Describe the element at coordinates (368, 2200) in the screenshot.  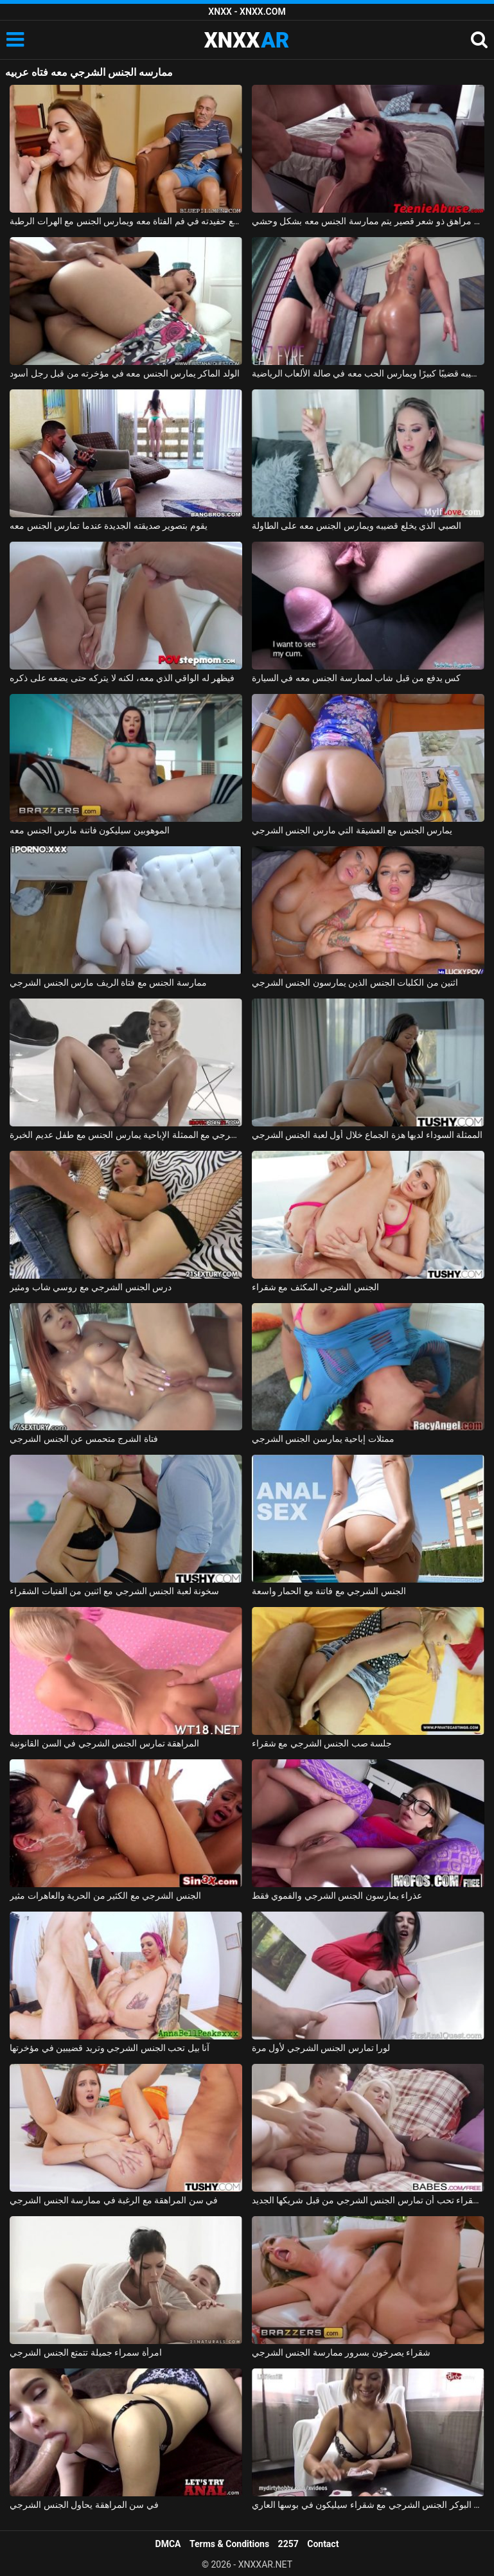
I see `الشقراء تحب أن تمارس الجنس الشرجي من قبل شريكها الجديد` at that location.